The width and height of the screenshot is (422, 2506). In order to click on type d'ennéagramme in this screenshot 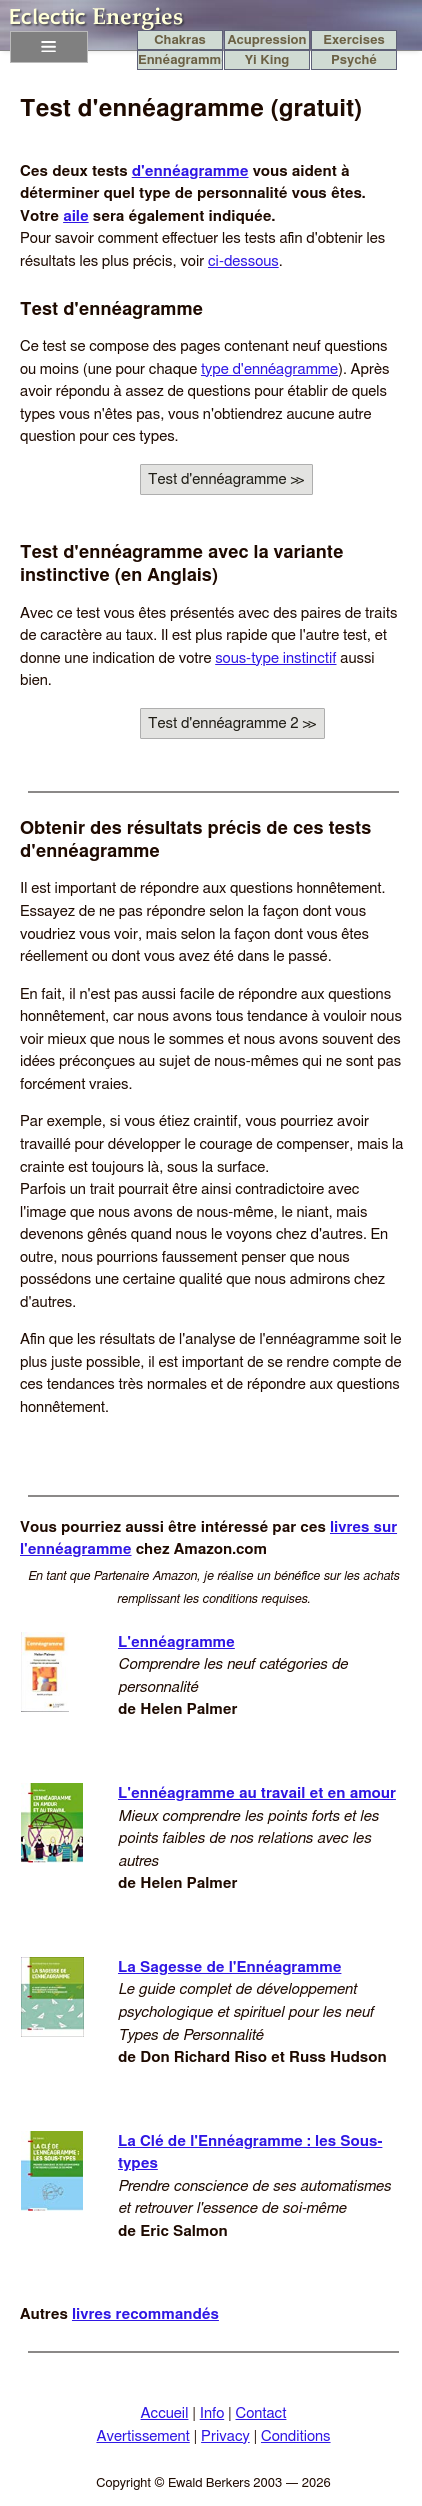, I will do `click(269, 369)`.